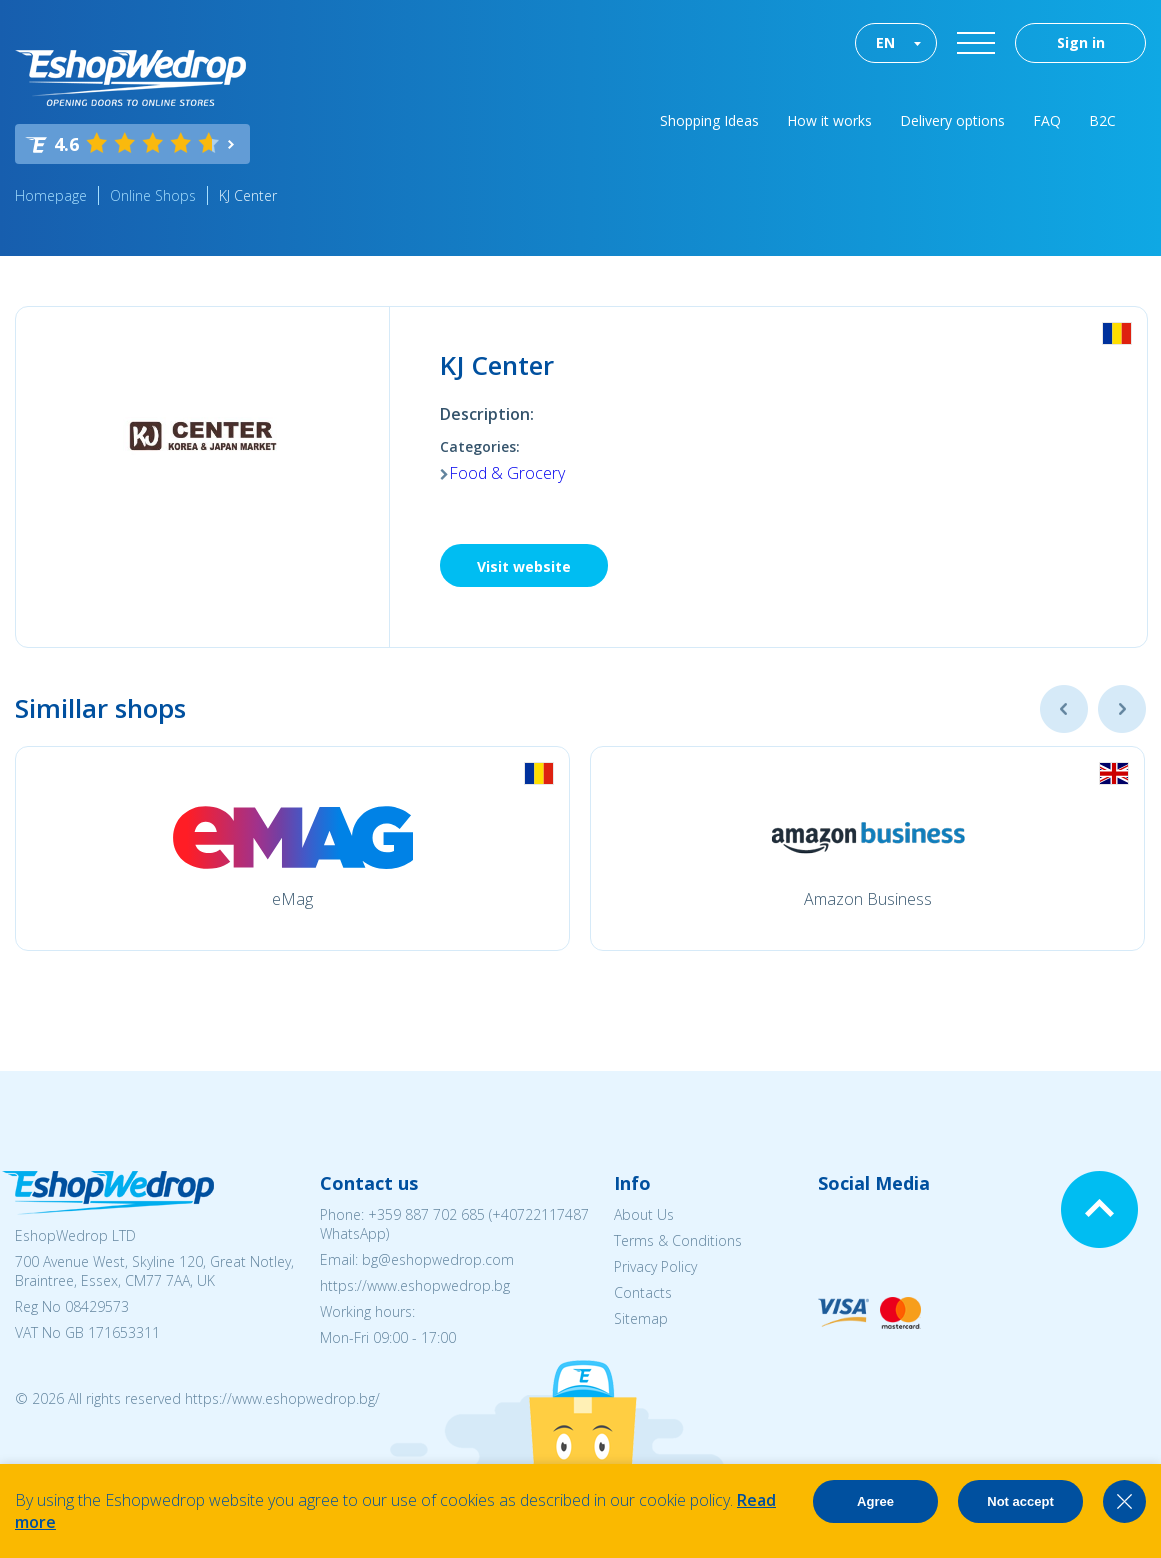  What do you see at coordinates (426, 1214) in the screenshot?
I see `+359 887 702 685` at bounding box center [426, 1214].